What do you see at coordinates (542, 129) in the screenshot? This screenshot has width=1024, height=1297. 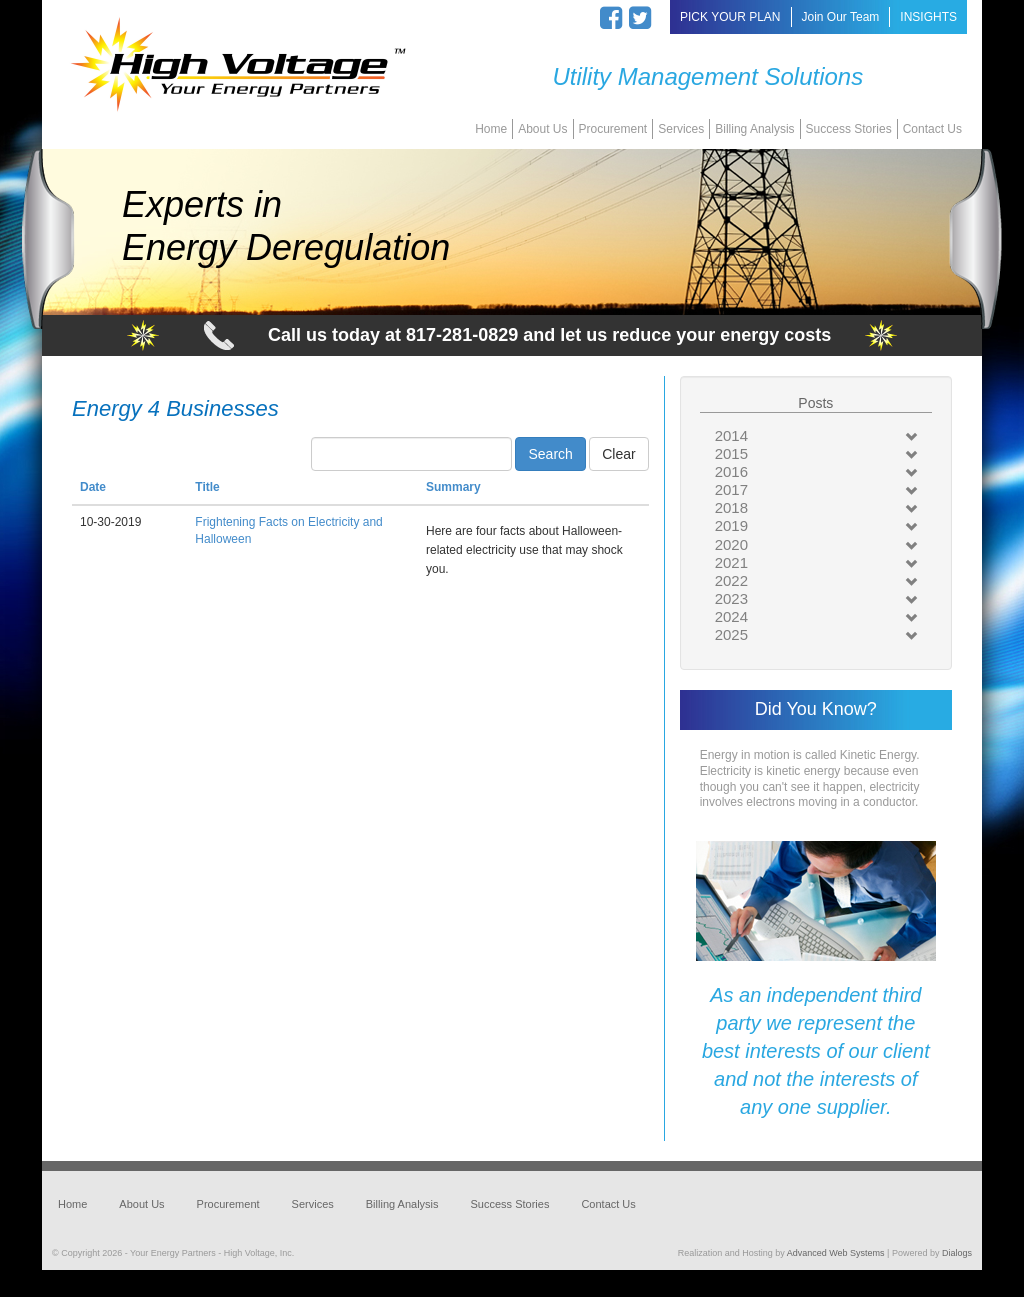 I see `About Us` at bounding box center [542, 129].